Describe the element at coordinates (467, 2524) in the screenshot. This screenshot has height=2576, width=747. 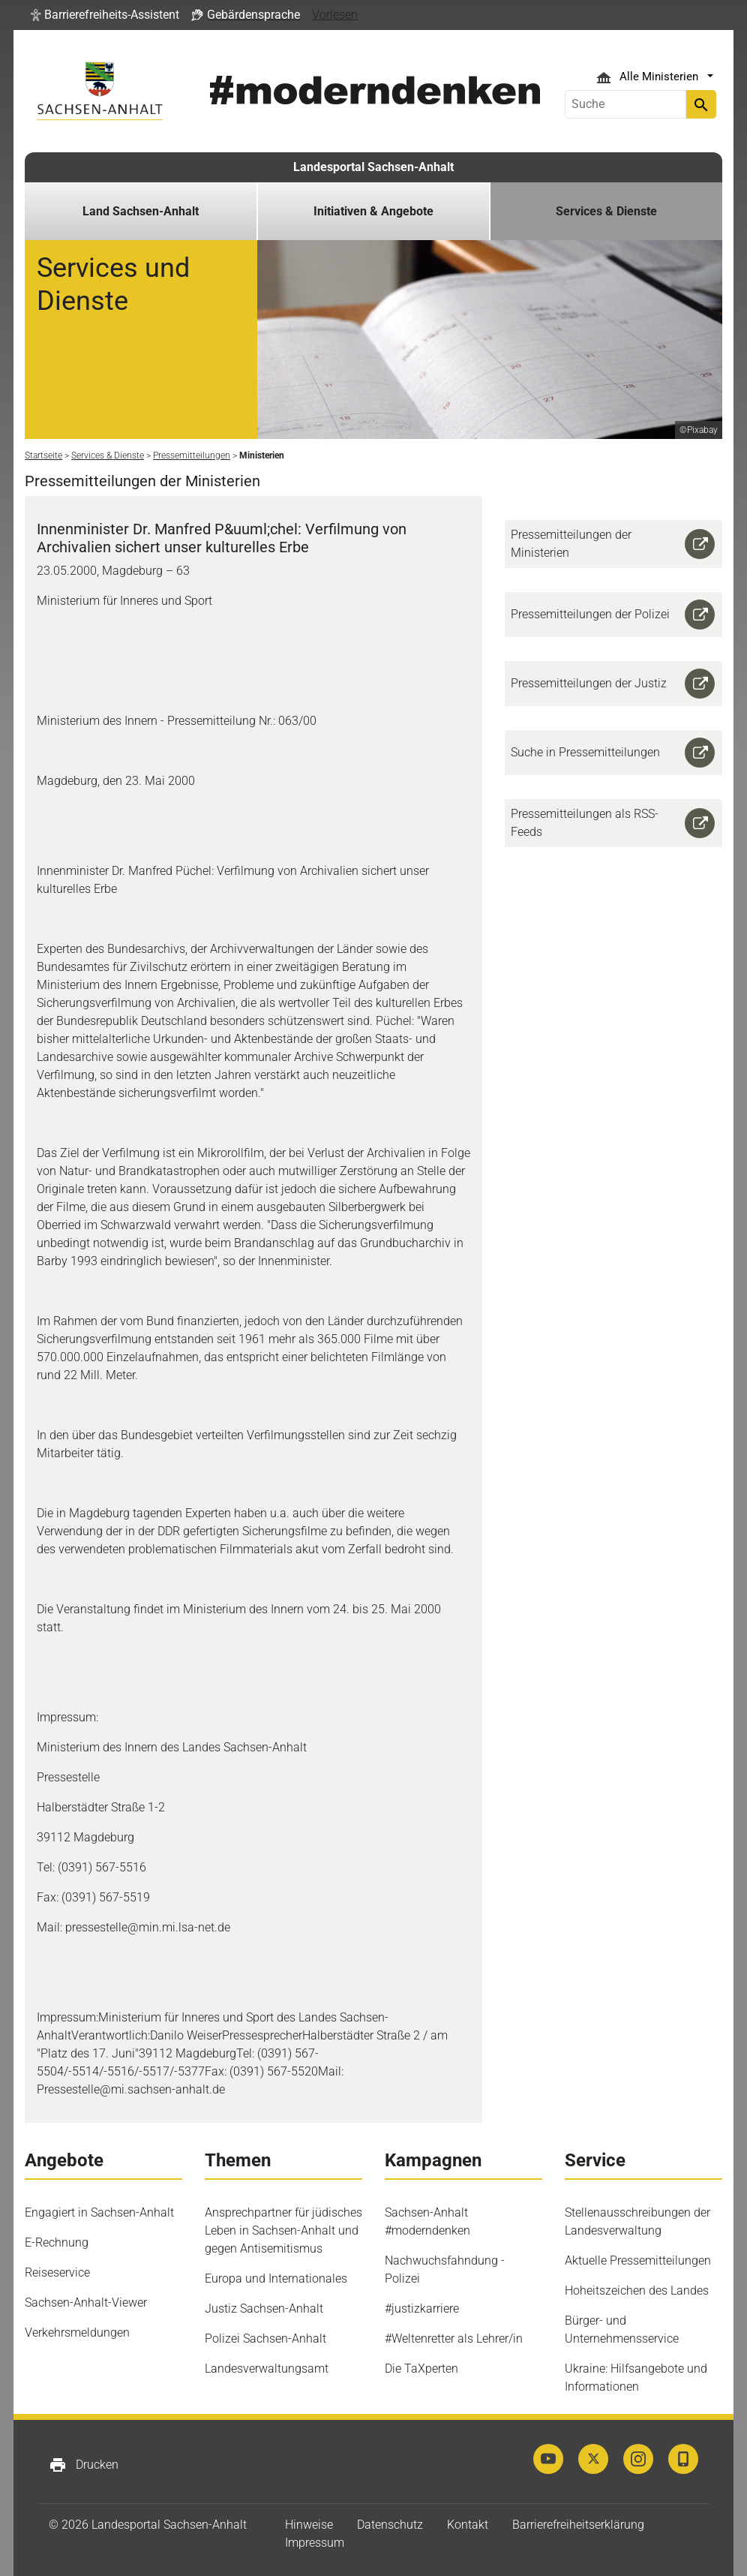
I see `Kontakt` at that location.